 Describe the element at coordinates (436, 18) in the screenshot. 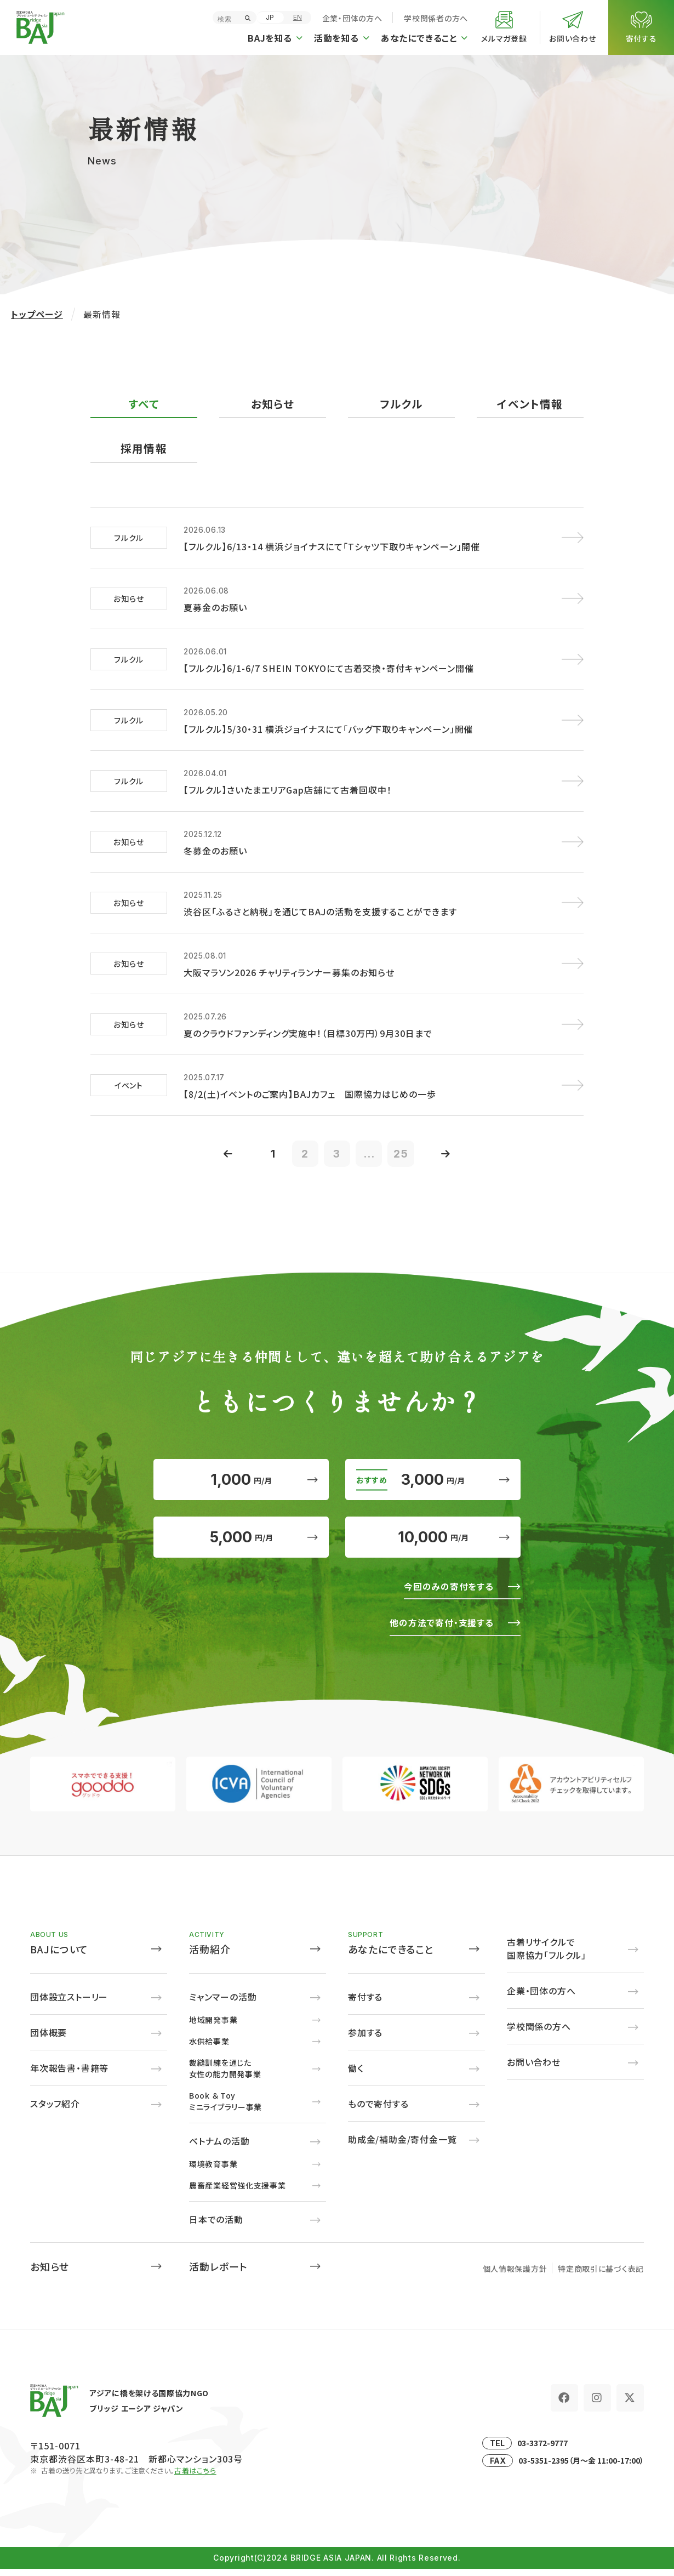

I see `学校関係者の方へ` at that location.